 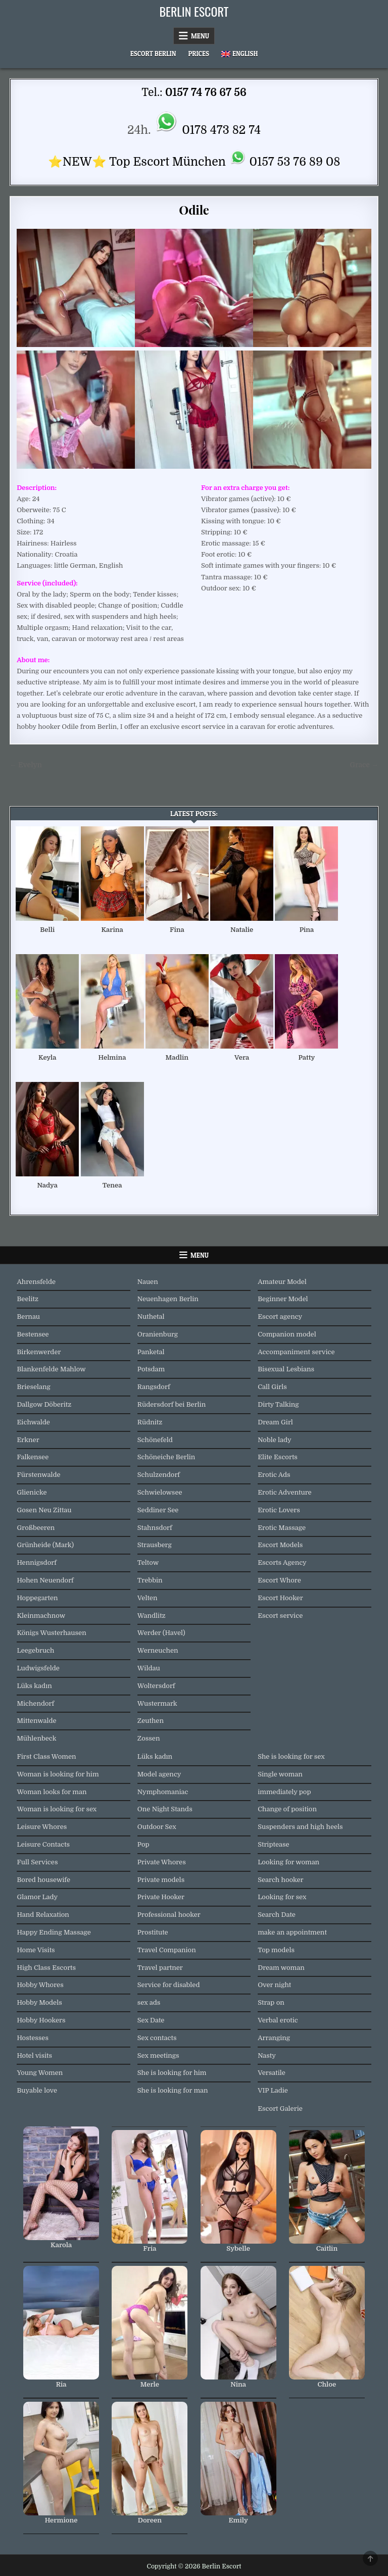 What do you see at coordinates (159, 1492) in the screenshot?
I see `Schwielowsee` at bounding box center [159, 1492].